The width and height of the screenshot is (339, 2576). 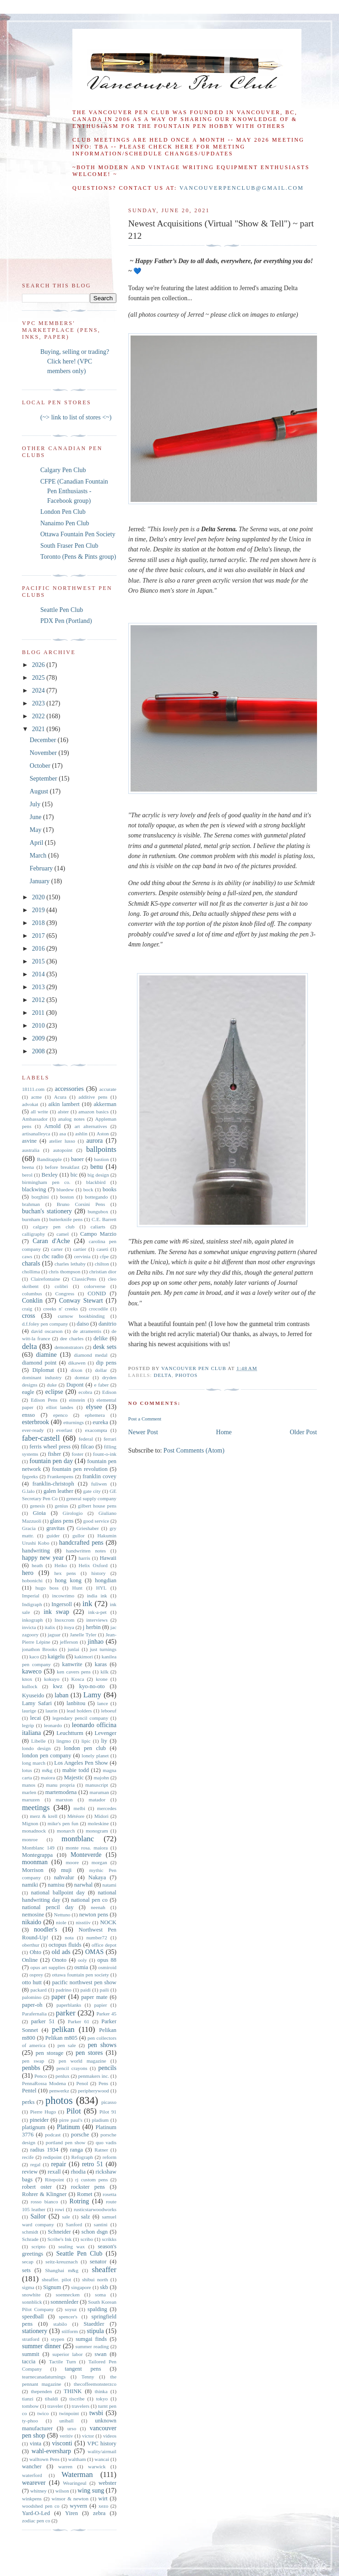 I want to click on ink-a-pet, so click(x=97, y=1612).